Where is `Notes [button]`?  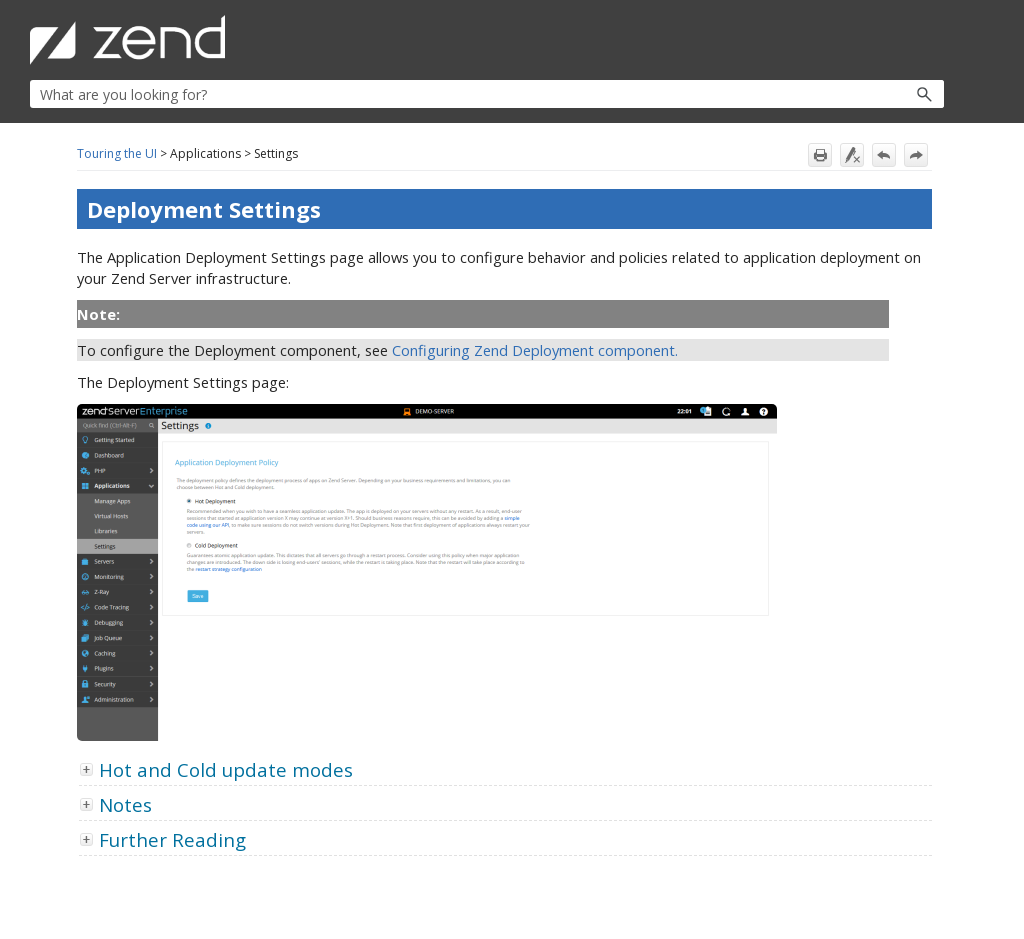
Notes [button] is located at coordinates (117, 804).